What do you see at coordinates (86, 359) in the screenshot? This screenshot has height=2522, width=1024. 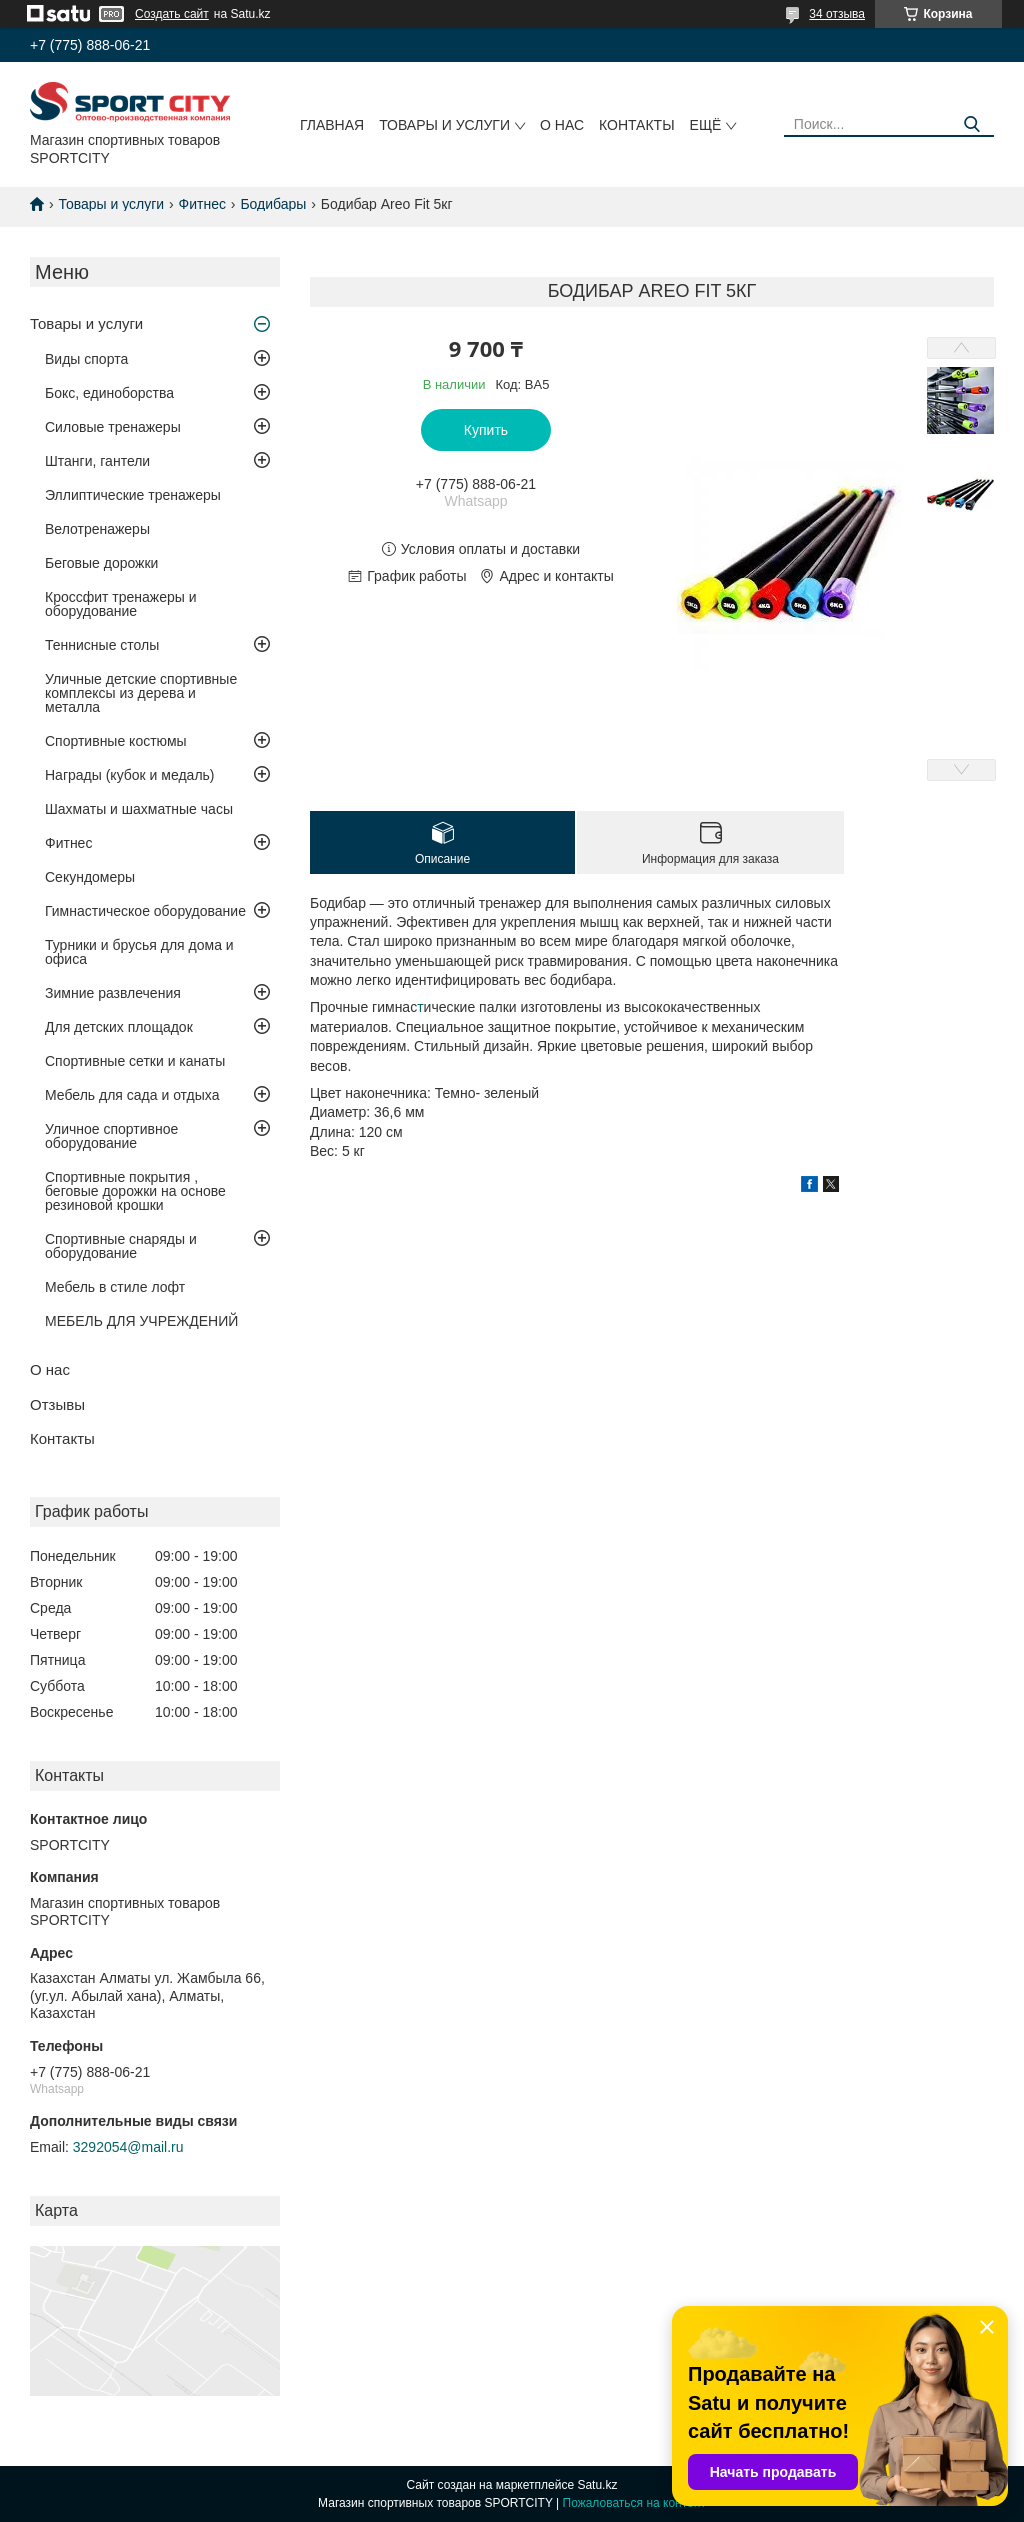 I see `Виды спорта` at bounding box center [86, 359].